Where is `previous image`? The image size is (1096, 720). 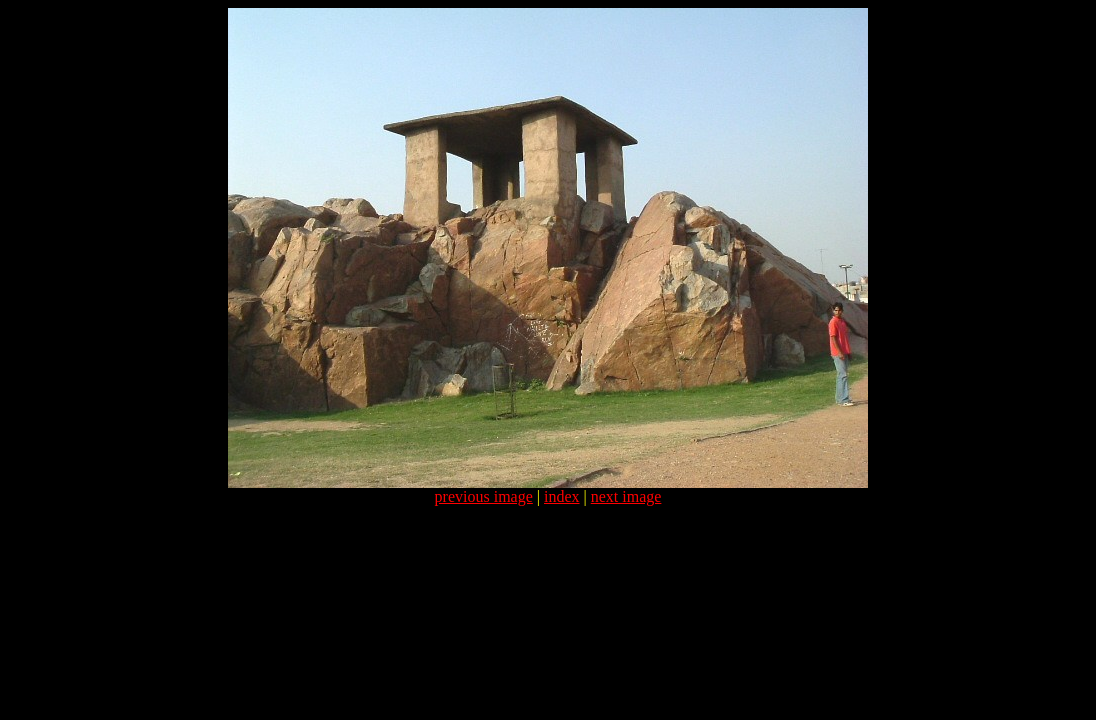 previous image is located at coordinates (484, 496).